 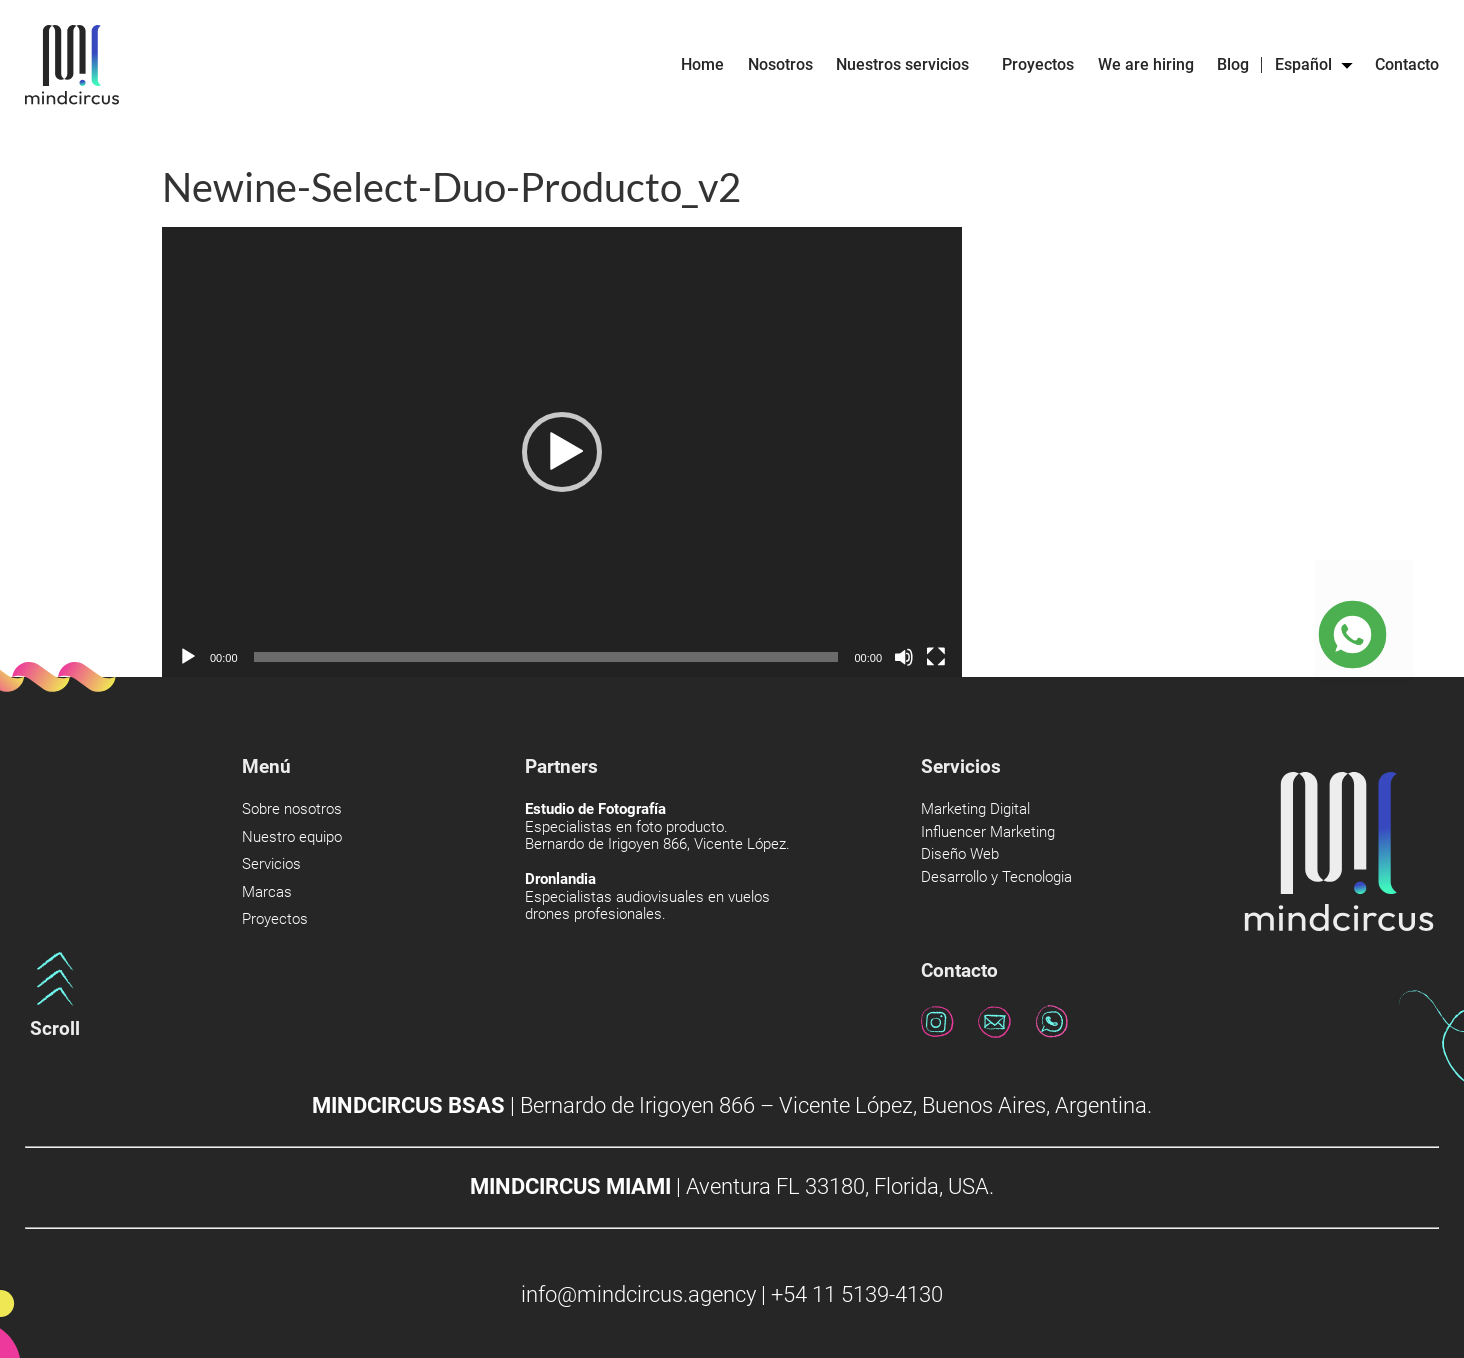 What do you see at coordinates (702, 65) in the screenshot?
I see `Home` at bounding box center [702, 65].